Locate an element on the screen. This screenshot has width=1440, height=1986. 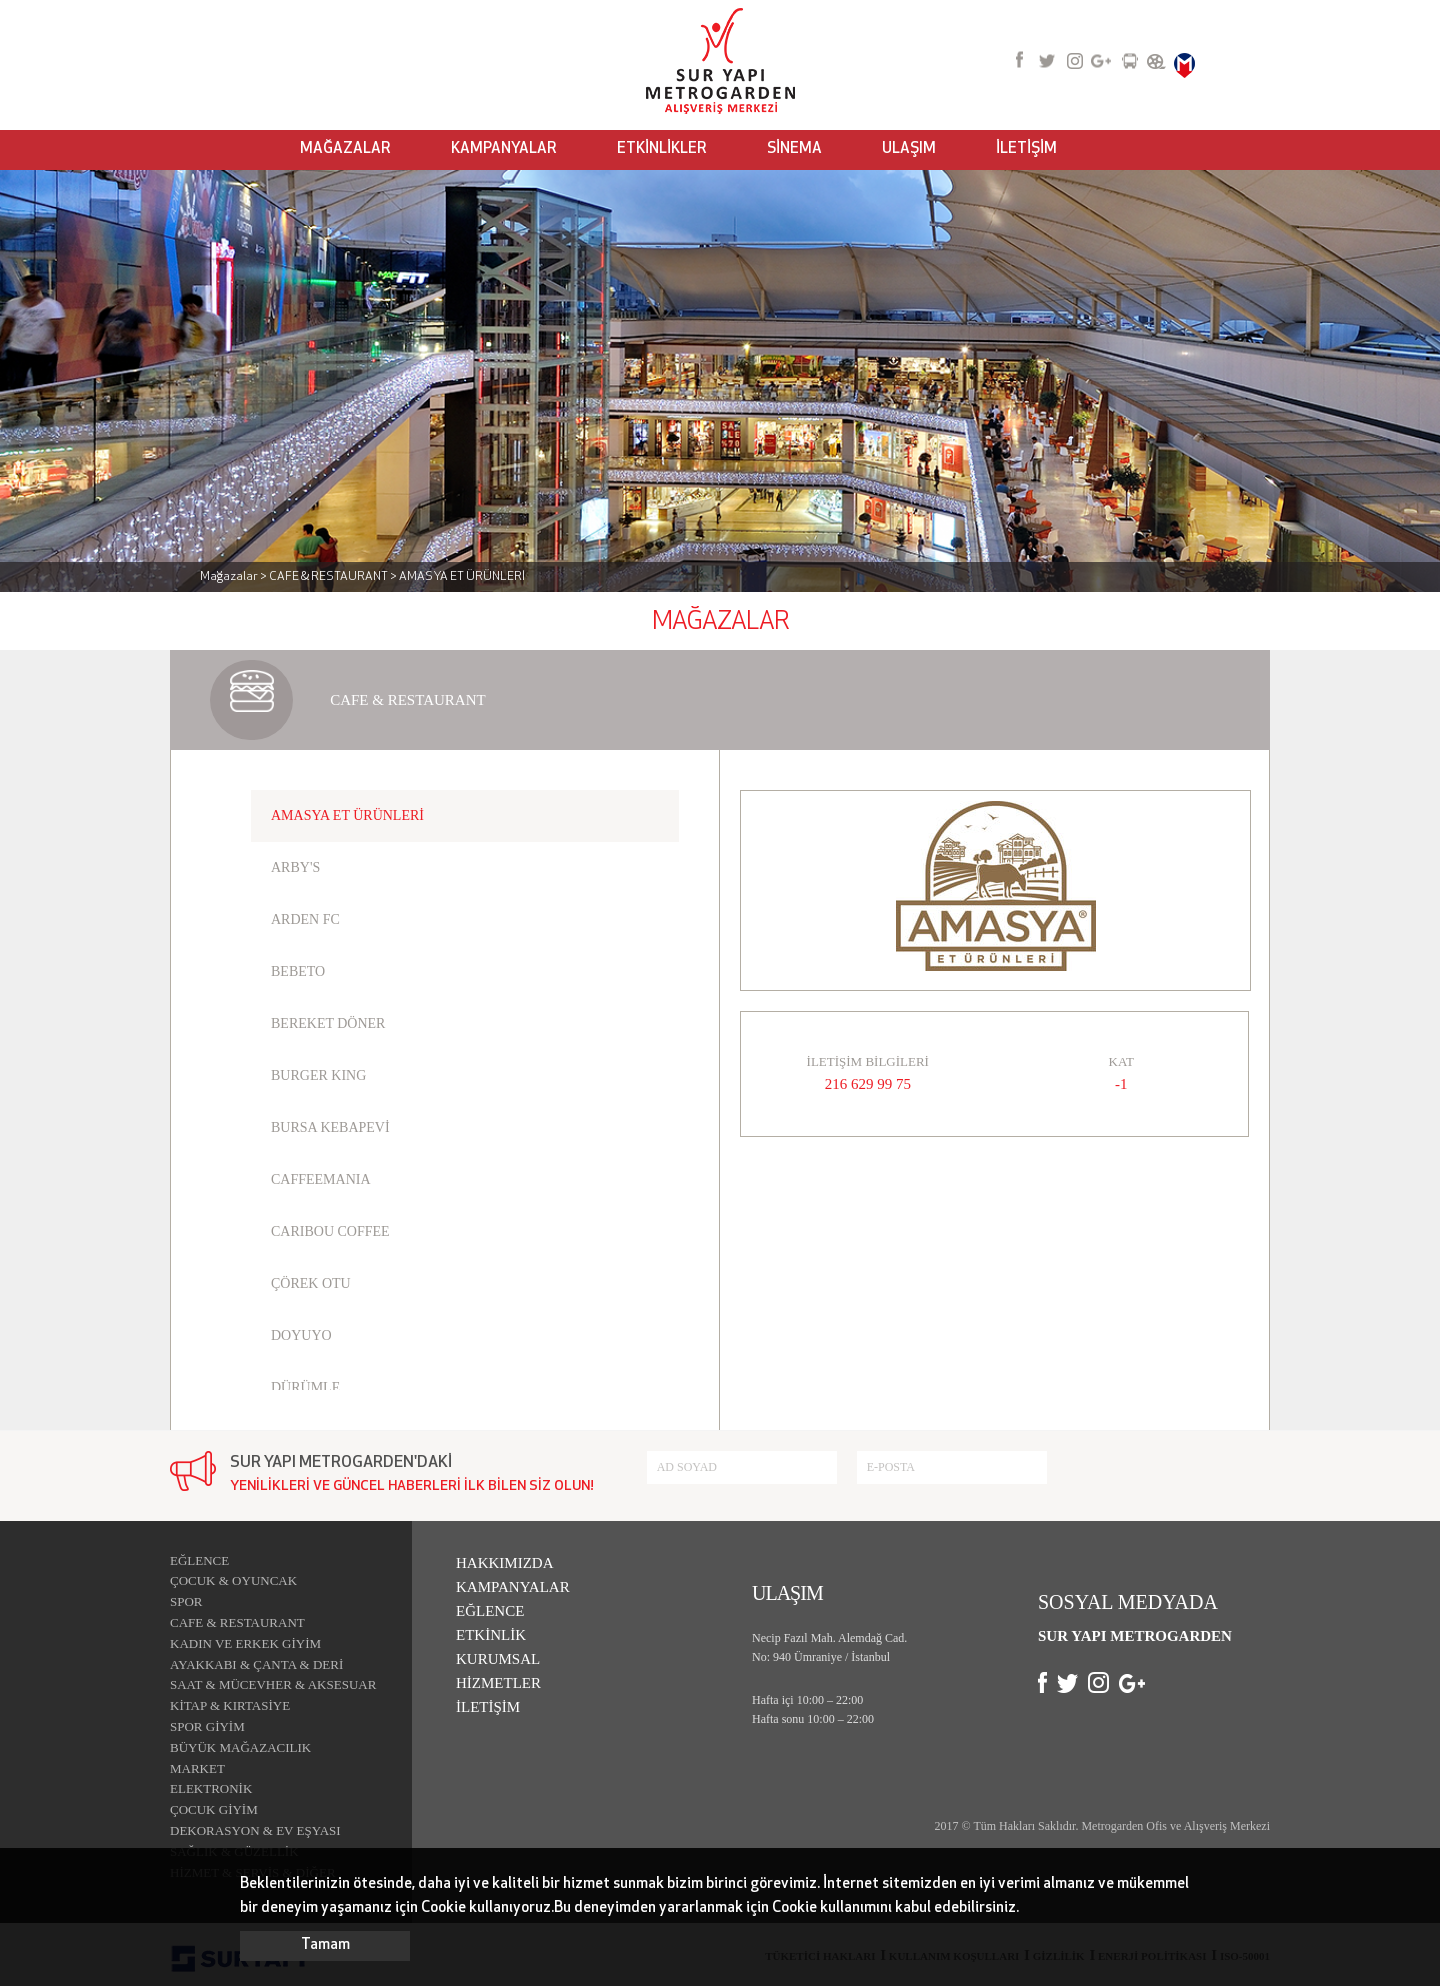
BÜYÜK MAĞAZACILIK is located at coordinates (240, 1747).